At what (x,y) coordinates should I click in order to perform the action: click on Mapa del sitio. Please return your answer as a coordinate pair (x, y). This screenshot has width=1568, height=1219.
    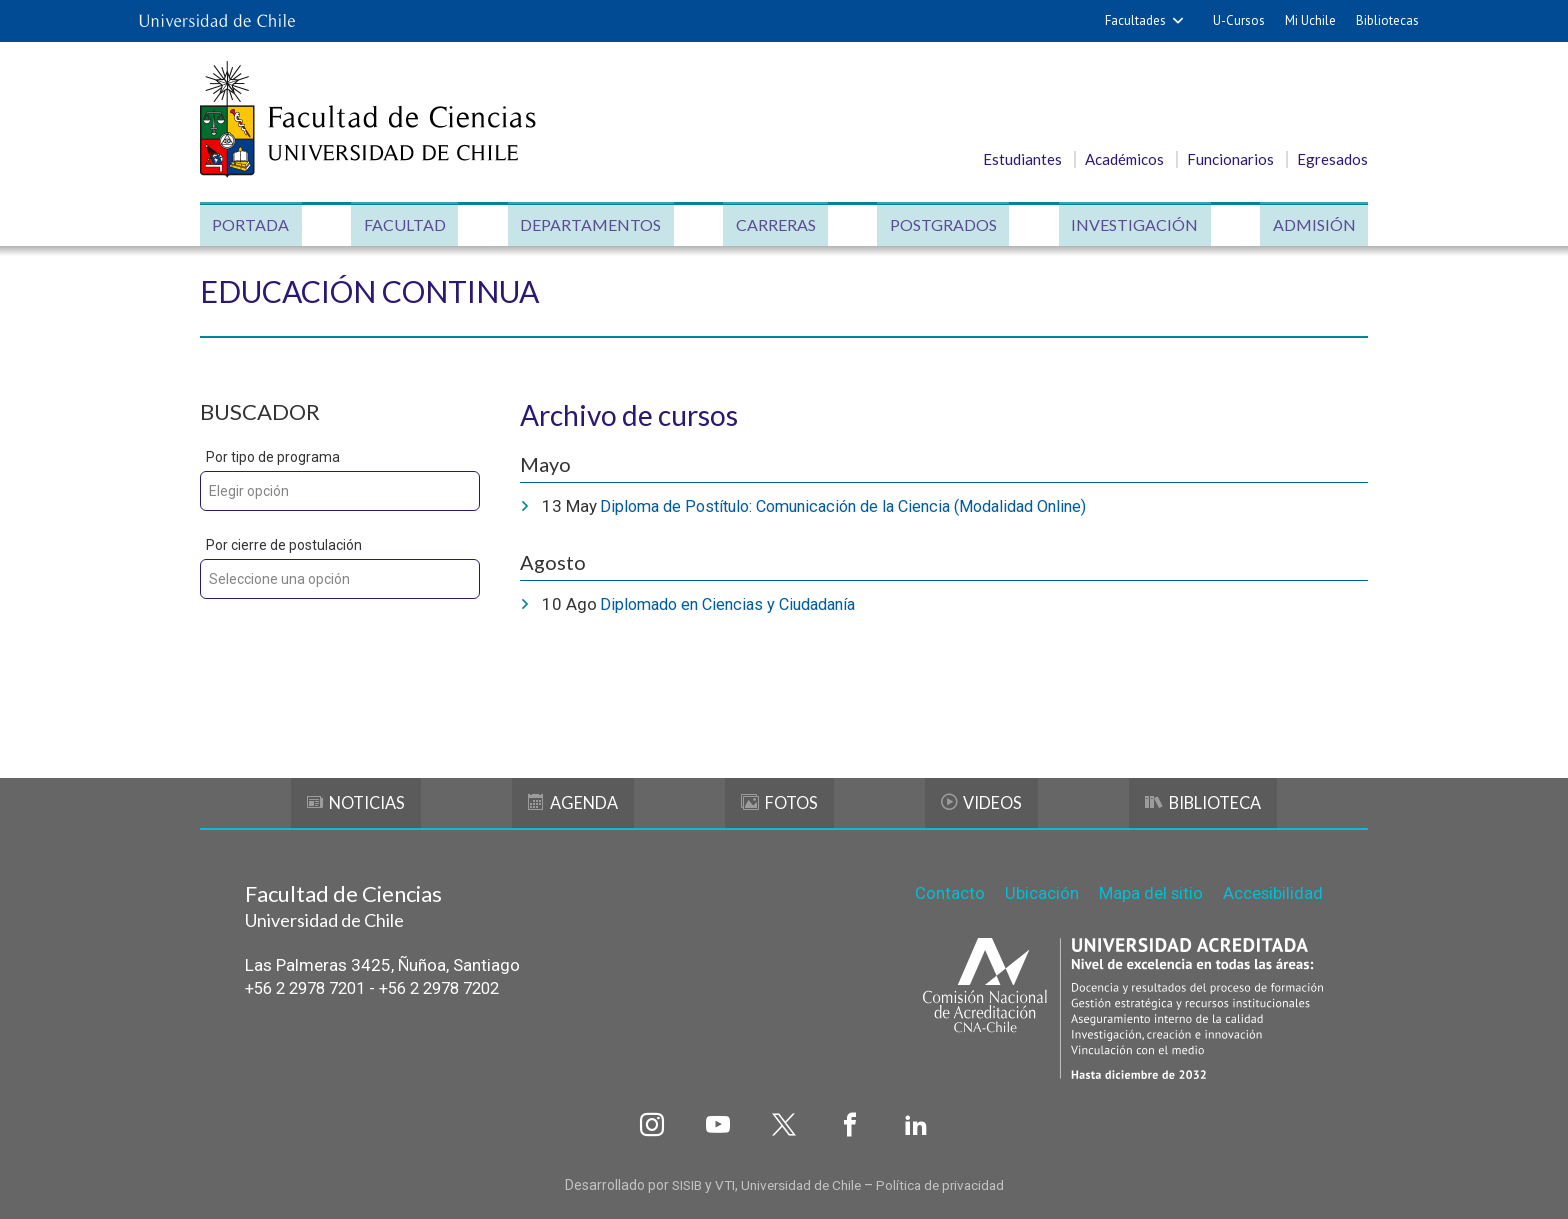
    Looking at the image, I should click on (1149, 890).